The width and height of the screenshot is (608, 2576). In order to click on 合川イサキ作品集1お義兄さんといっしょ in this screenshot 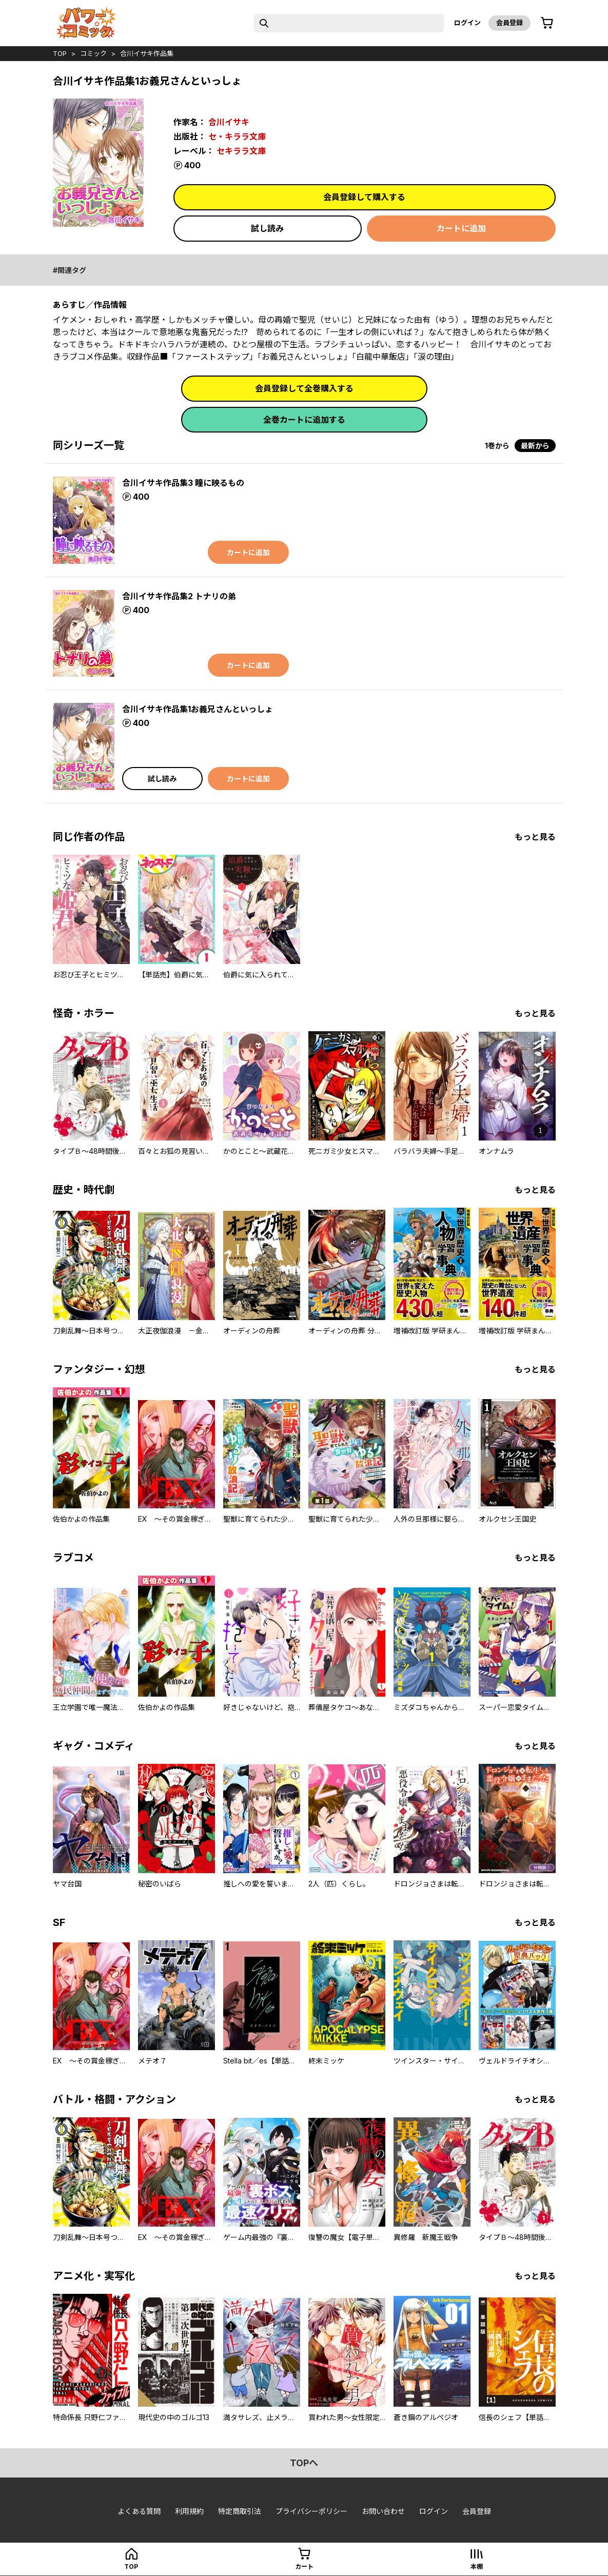, I will do `click(197, 709)`.